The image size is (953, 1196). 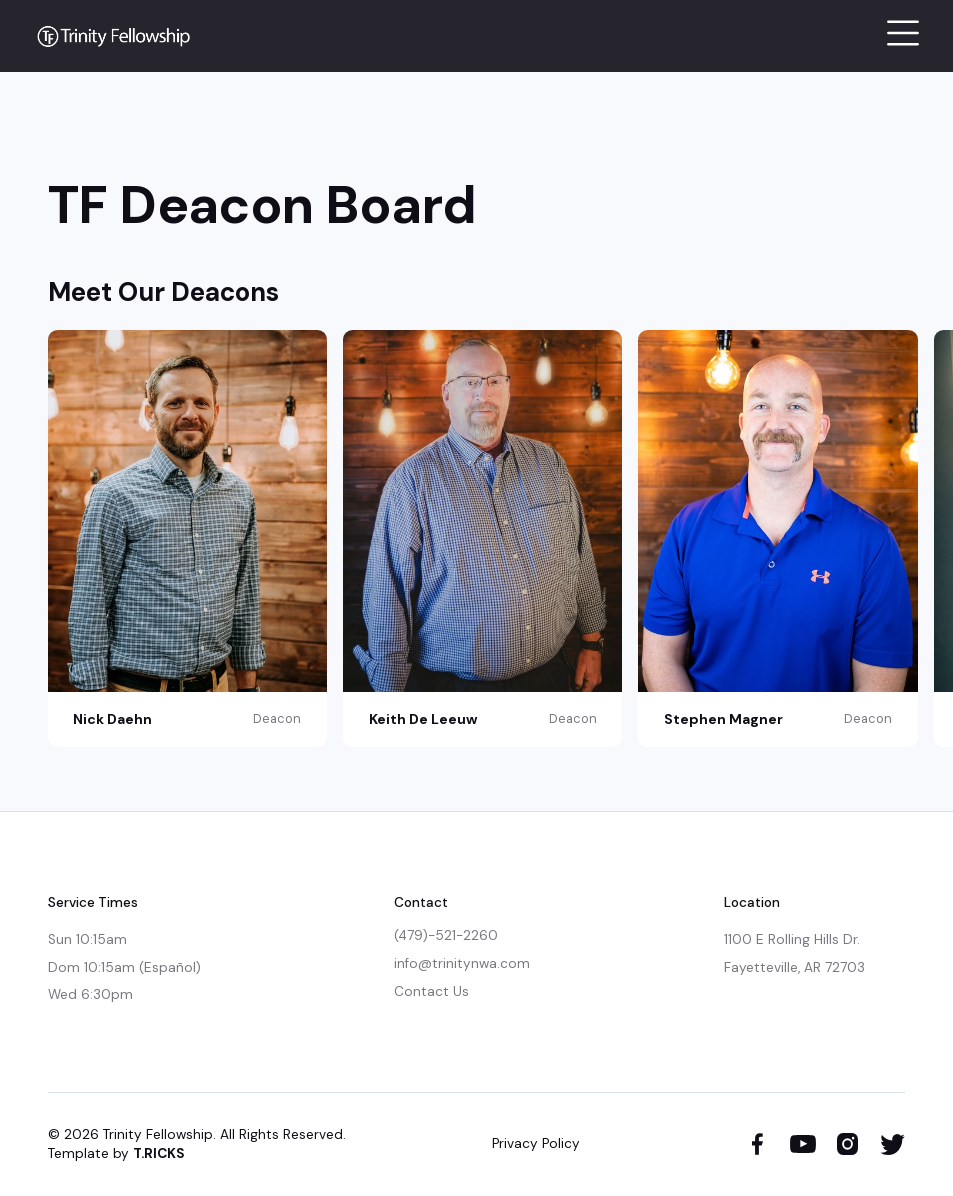 I want to click on info@trinitynwa.com, so click(x=462, y=963).